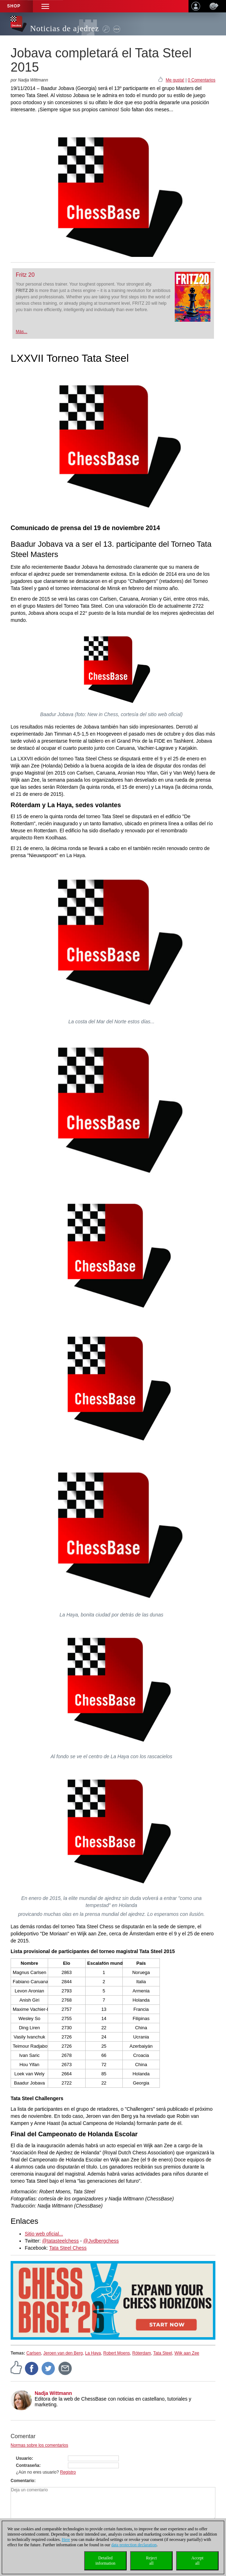 Image resolution: width=226 pixels, height=2576 pixels. I want to click on Tata Steel Chess, so click(68, 2248).